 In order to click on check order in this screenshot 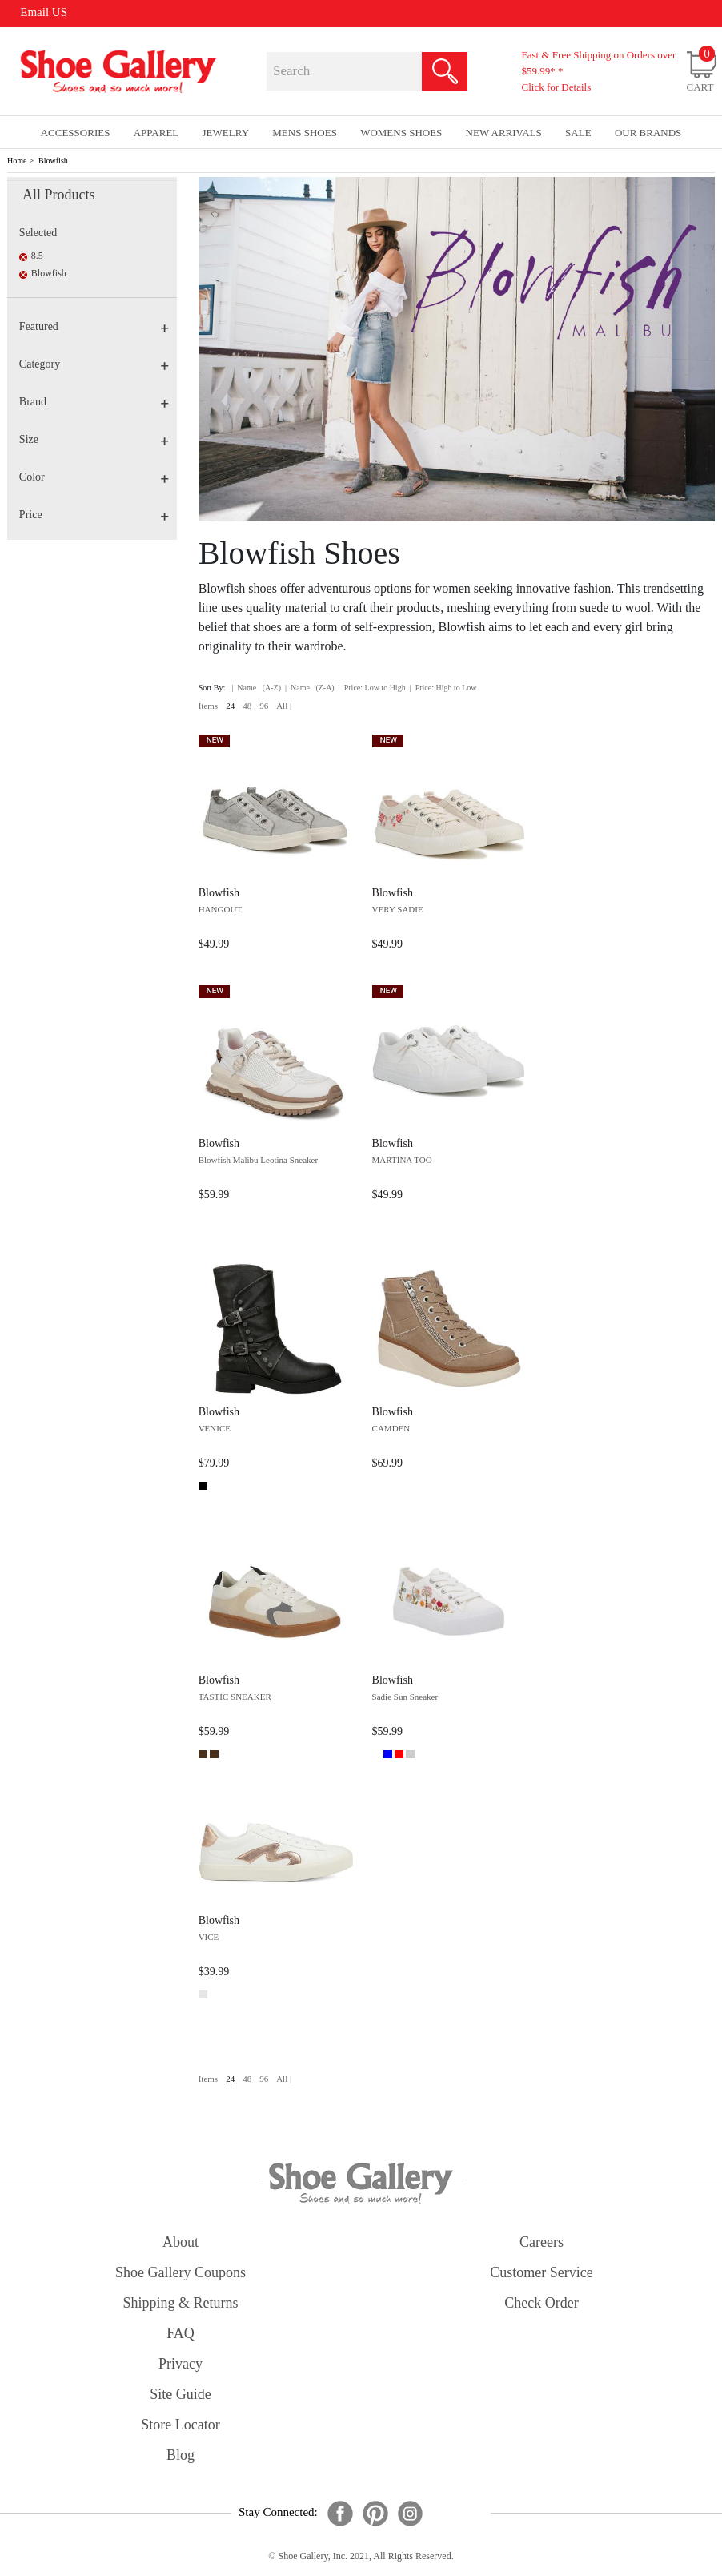, I will do `click(541, 2303)`.